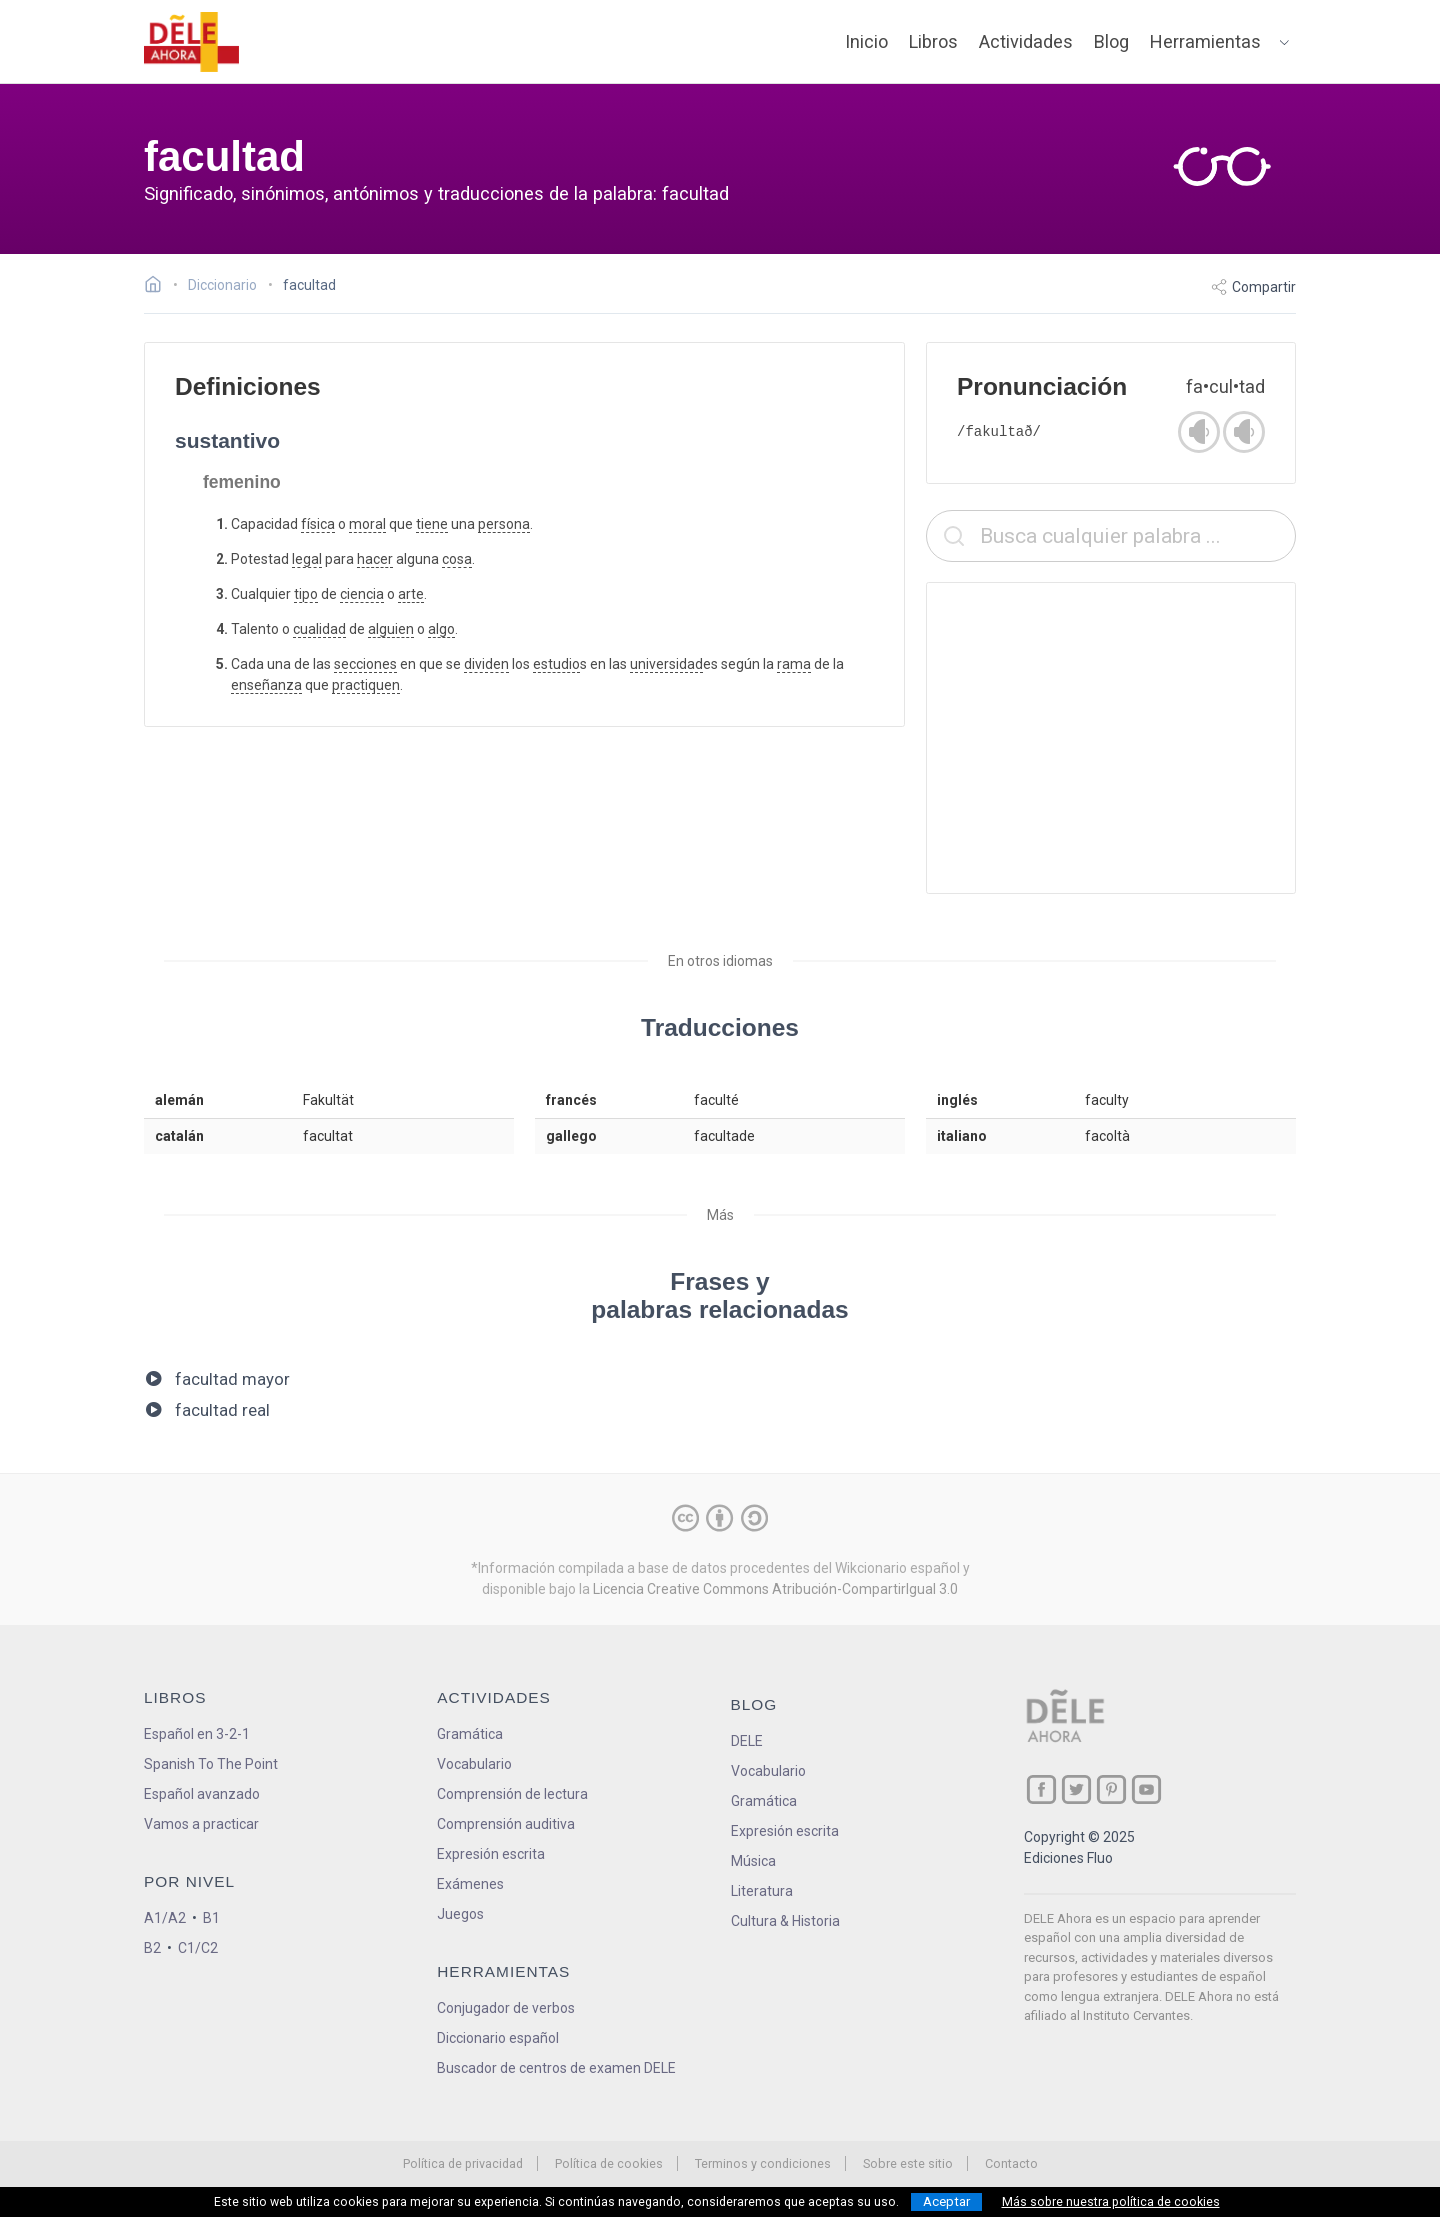 The image size is (1440, 2217). Describe the element at coordinates (202, 1794) in the screenshot. I see `Español avanzado` at that location.